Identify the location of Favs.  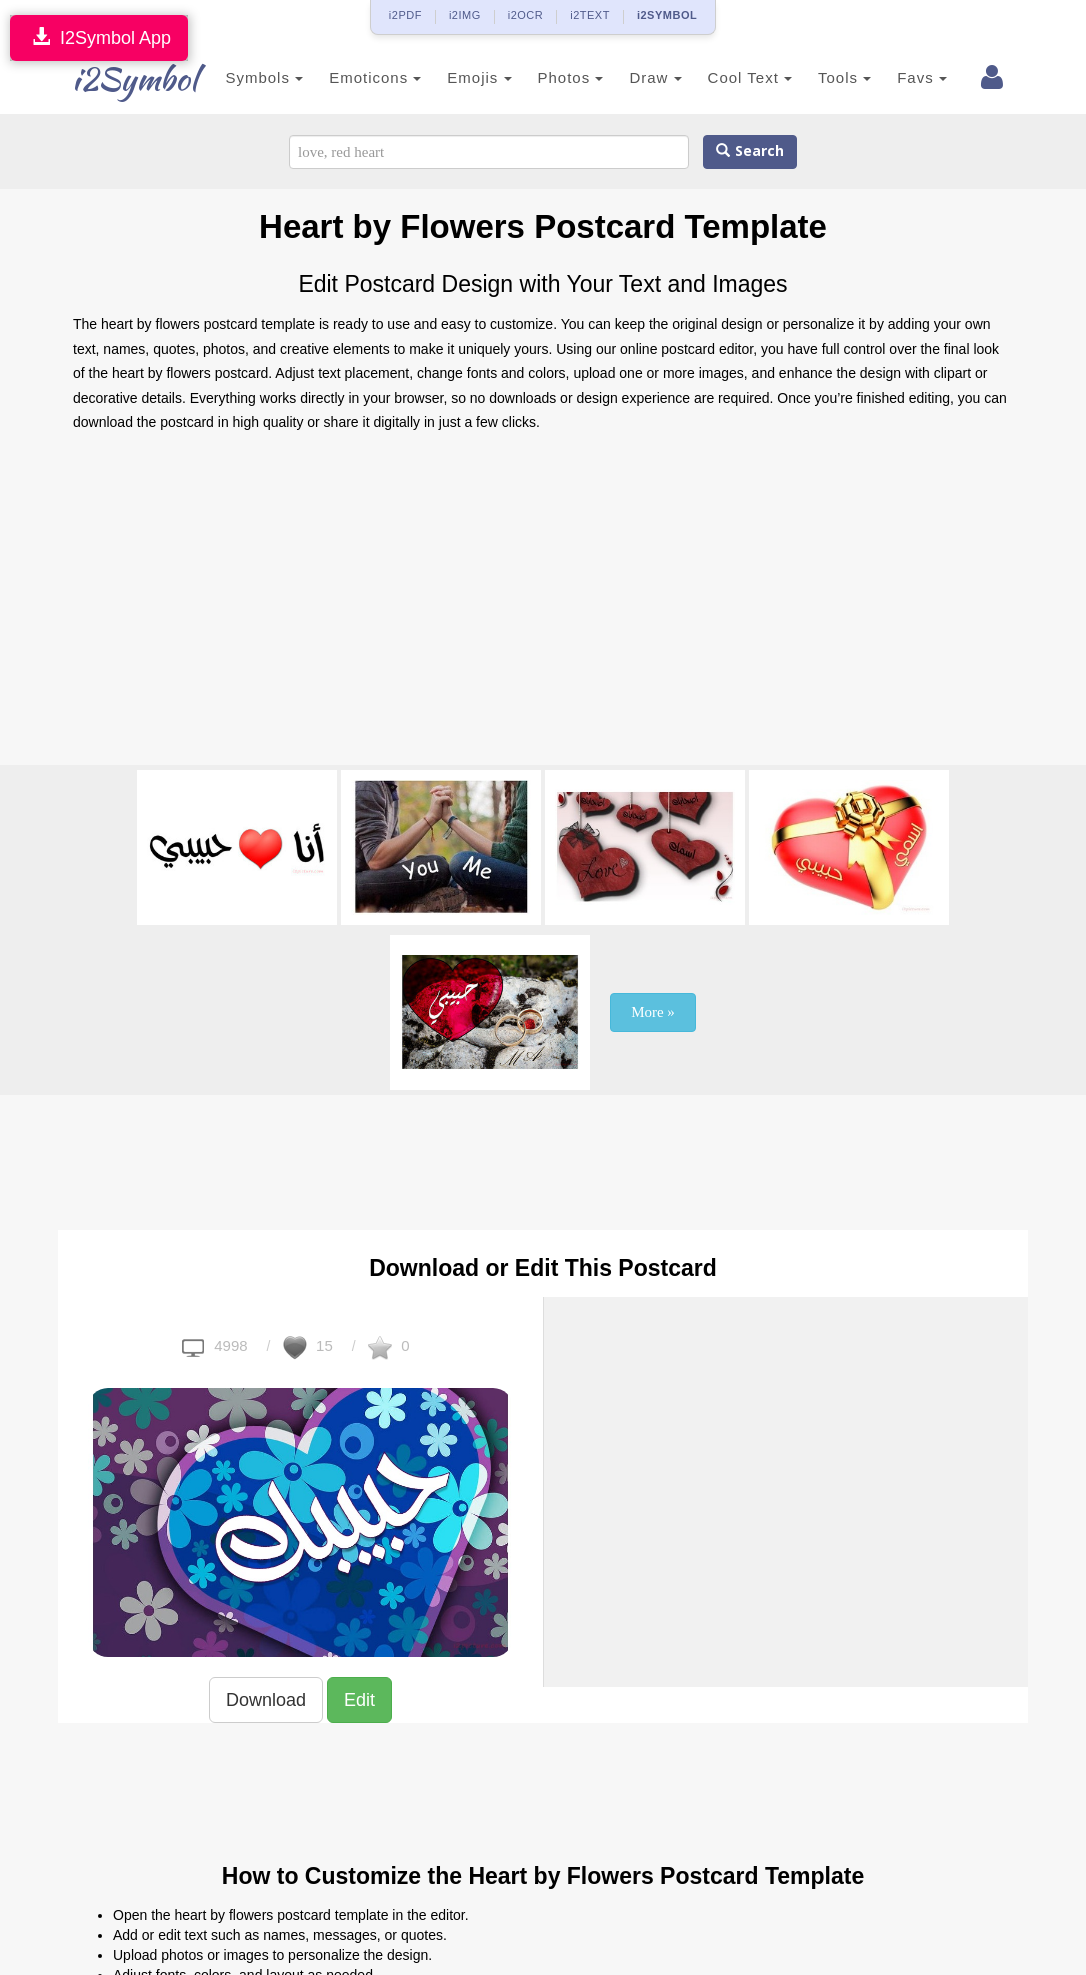
(893, 77).